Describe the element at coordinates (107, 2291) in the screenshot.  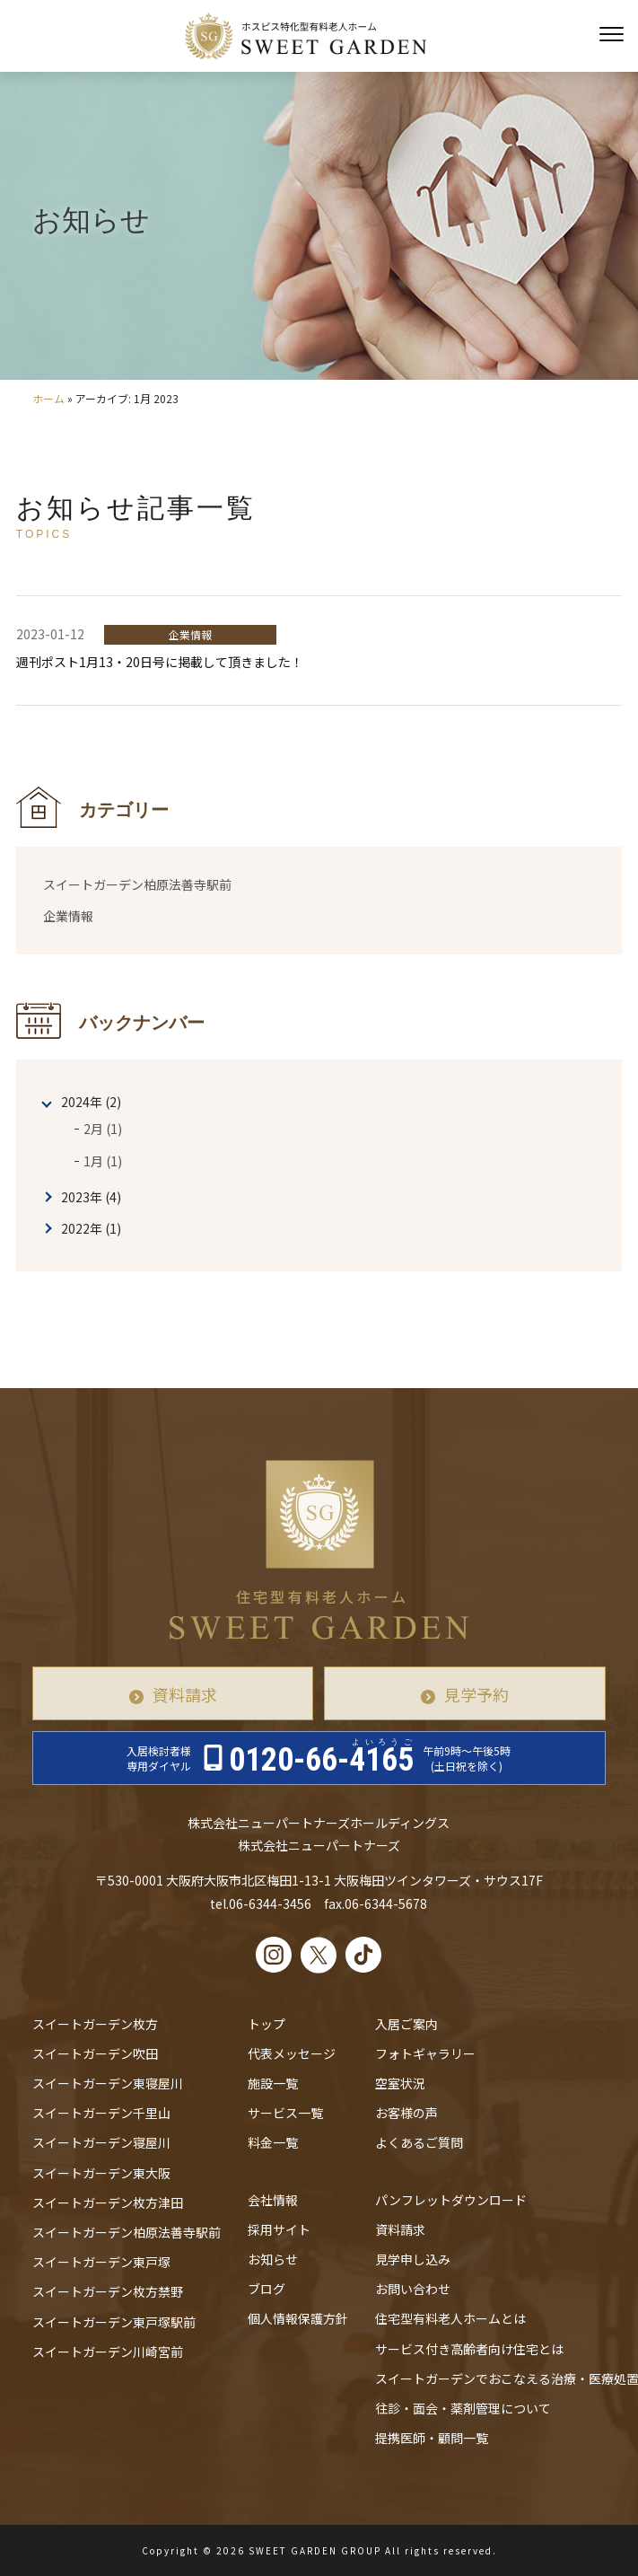
I see `スイートガーデン枚方禁野` at that location.